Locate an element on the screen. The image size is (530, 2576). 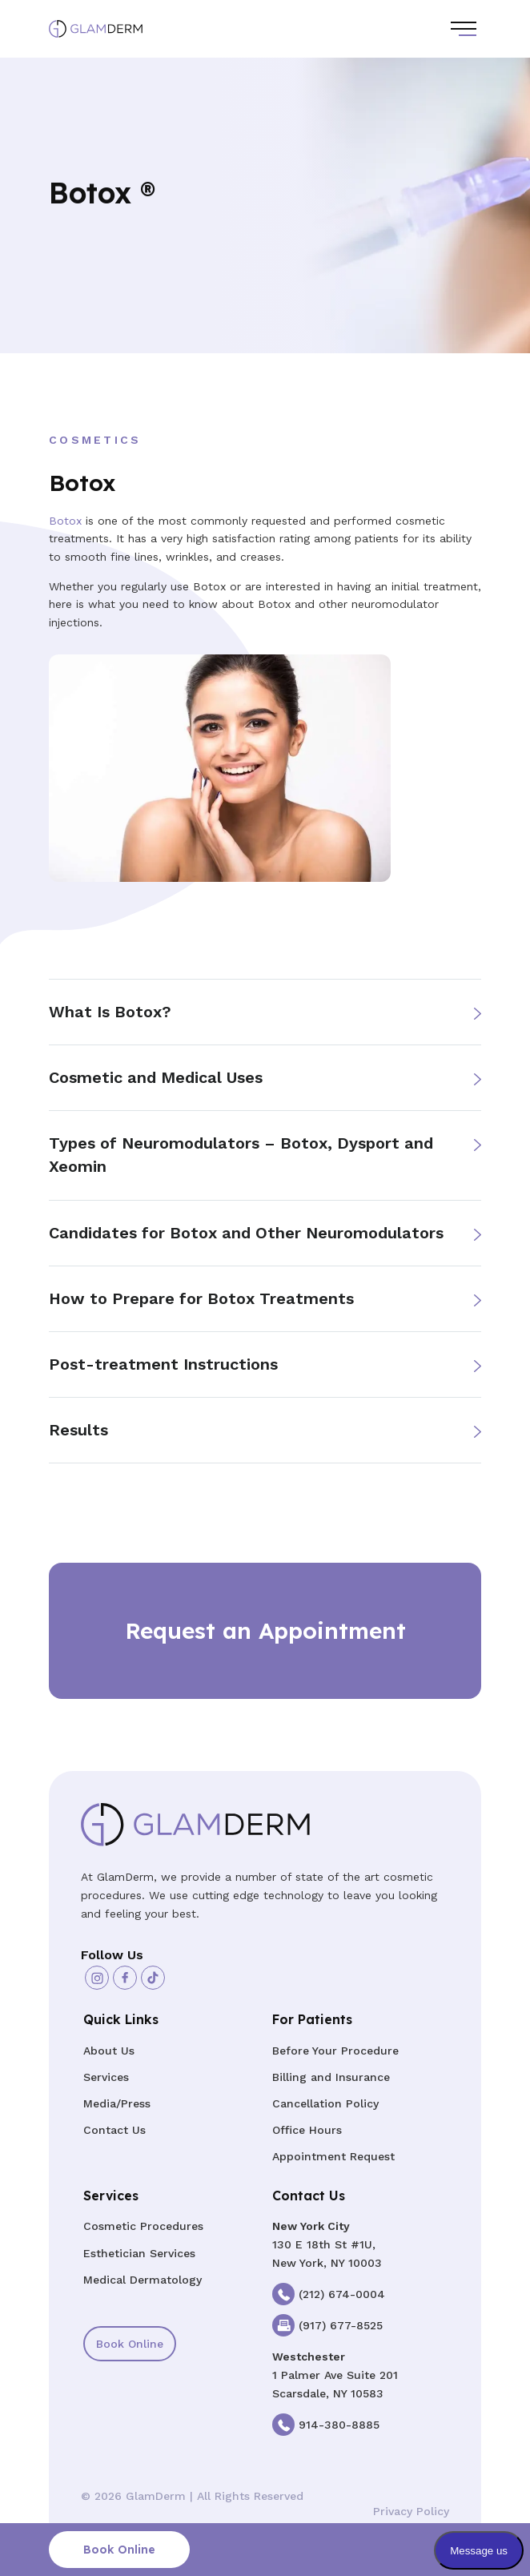
Book Online is located at coordinates (129, 2343).